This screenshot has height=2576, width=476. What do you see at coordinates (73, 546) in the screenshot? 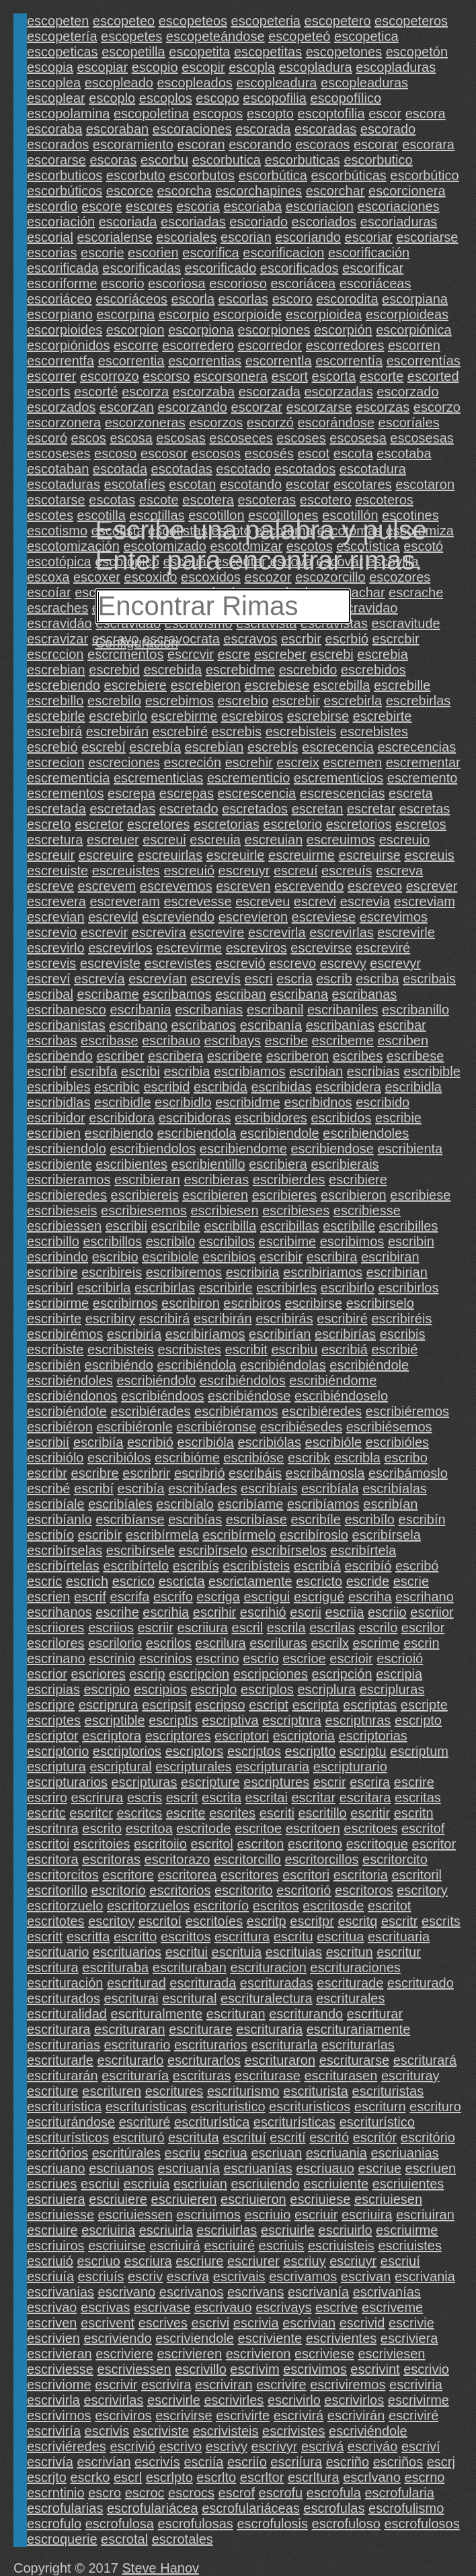
I see `escotomización` at bounding box center [73, 546].